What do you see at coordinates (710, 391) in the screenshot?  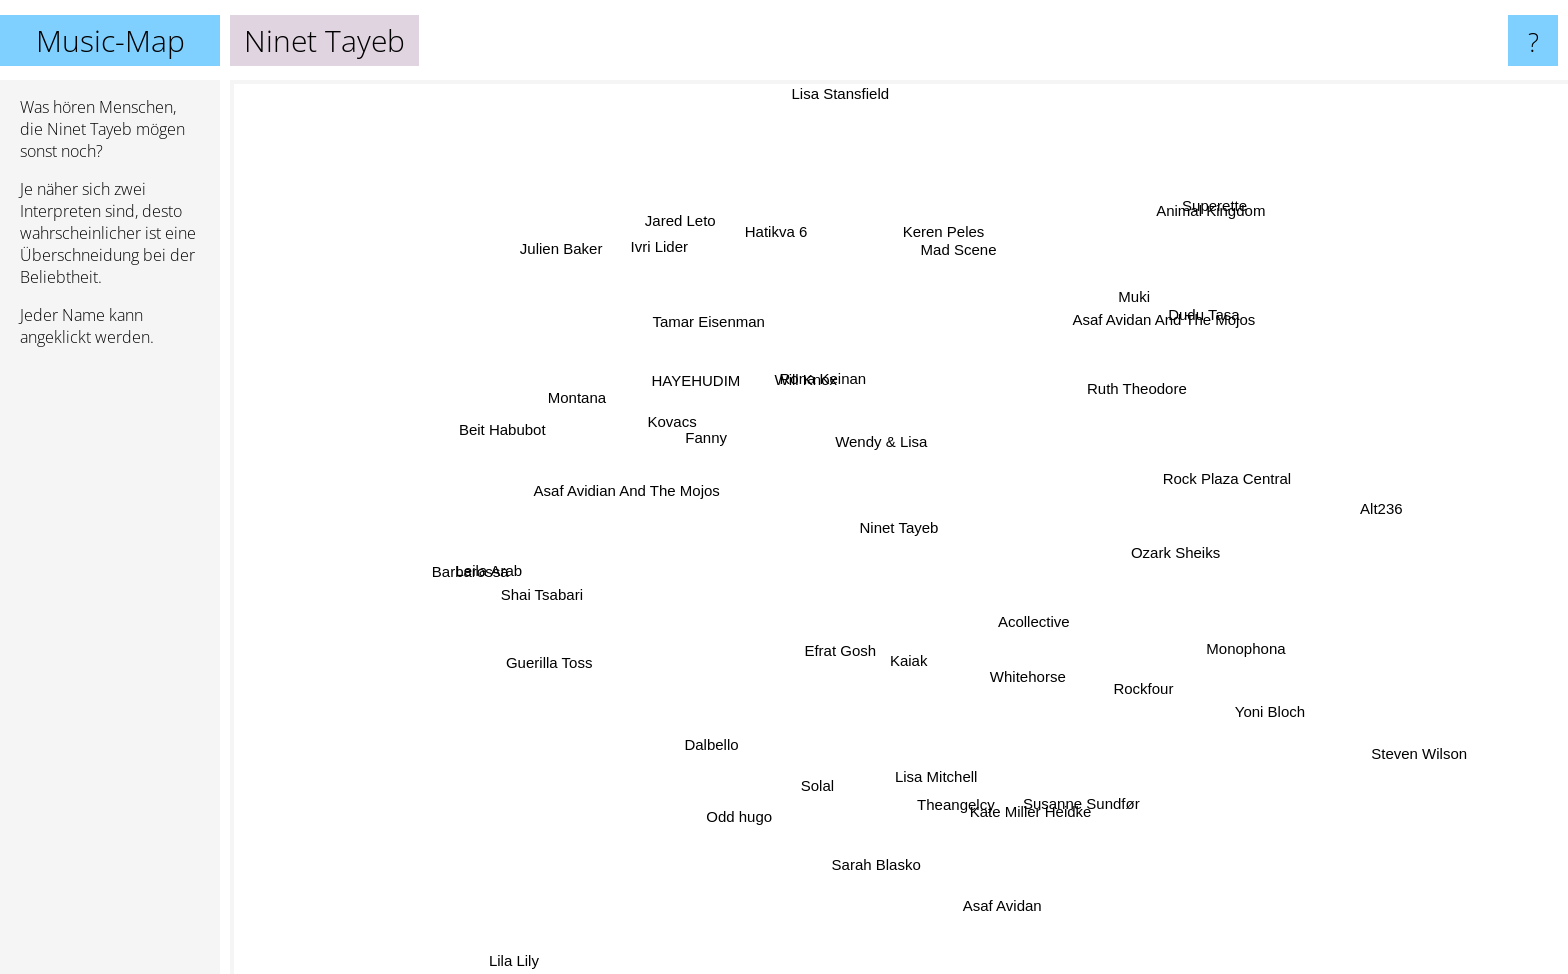 I see `HAYEHUDIM` at bounding box center [710, 391].